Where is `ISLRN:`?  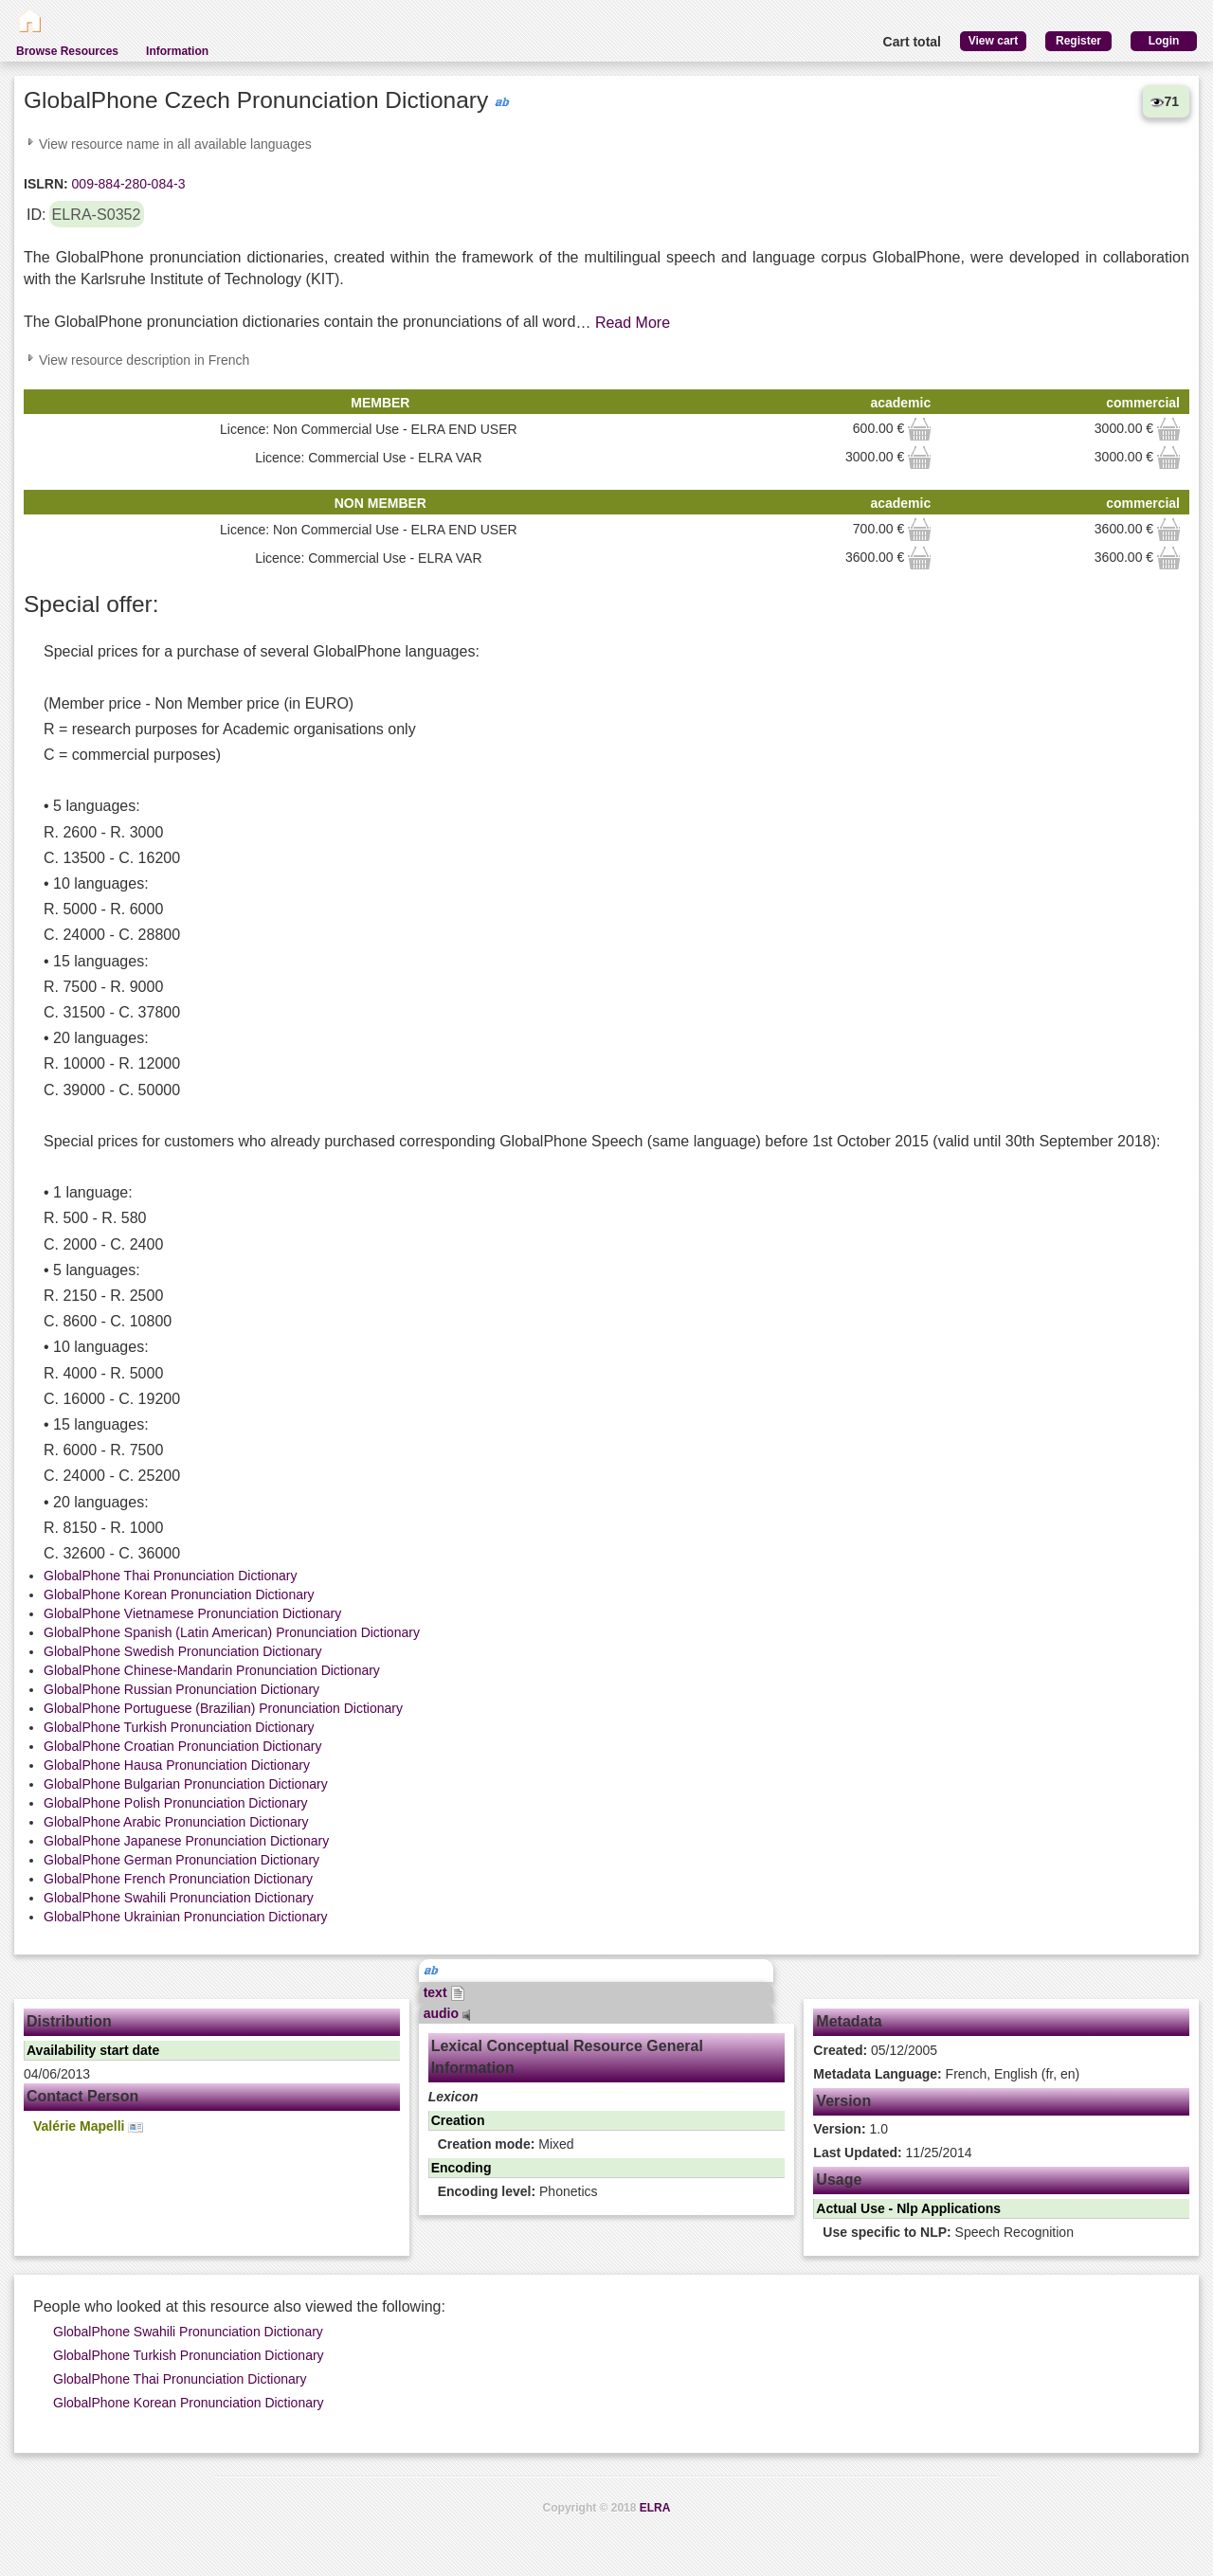 ISLRN: is located at coordinates (46, 183).